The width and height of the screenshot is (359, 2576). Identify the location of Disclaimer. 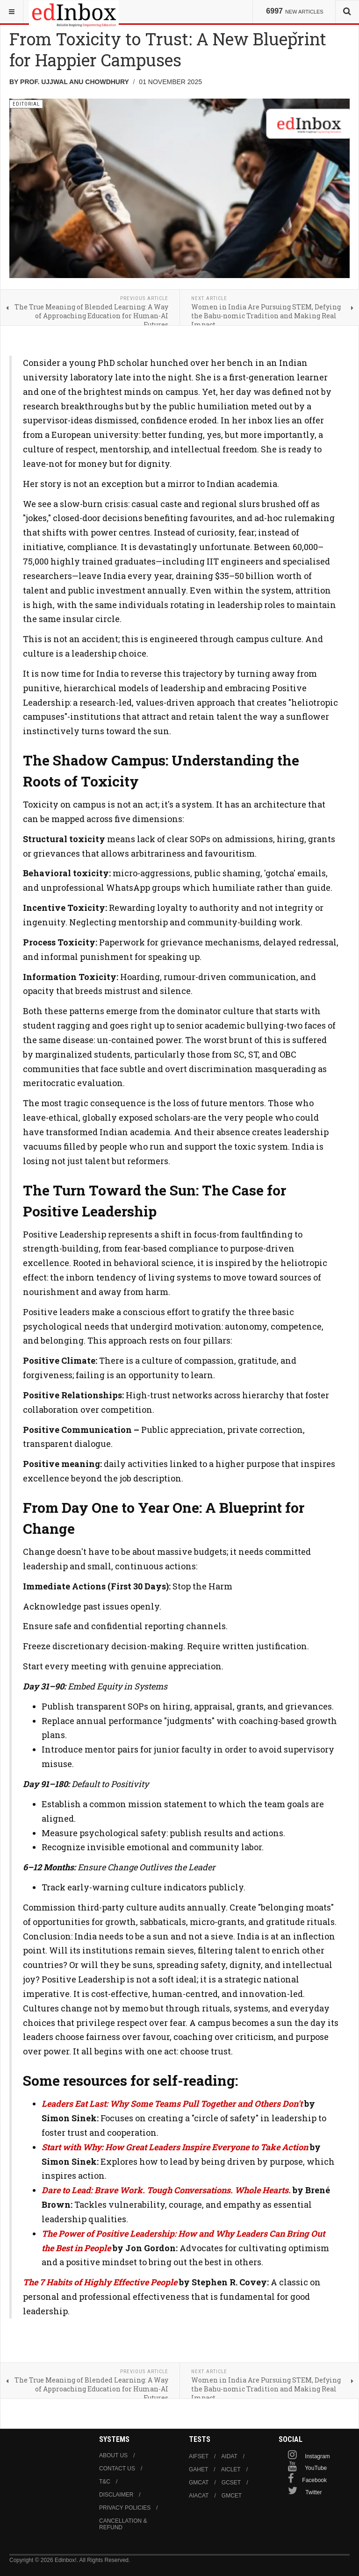
(116, 2494).